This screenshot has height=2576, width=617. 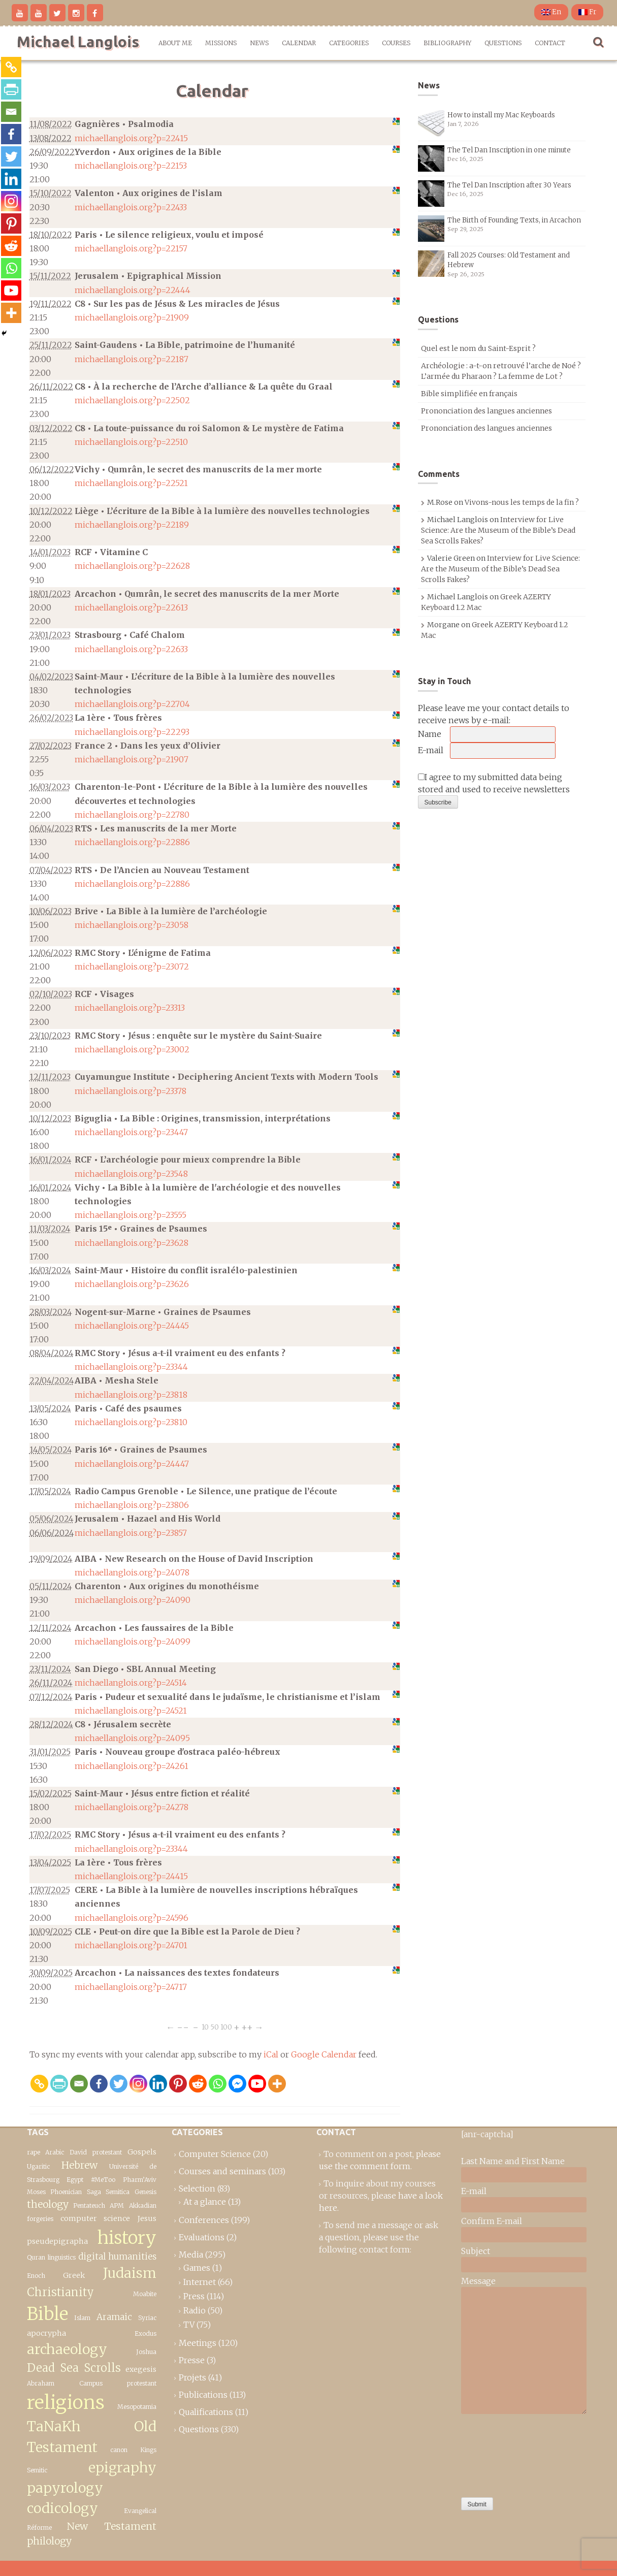 I want to click on philology, so click(x=49, y=2541).